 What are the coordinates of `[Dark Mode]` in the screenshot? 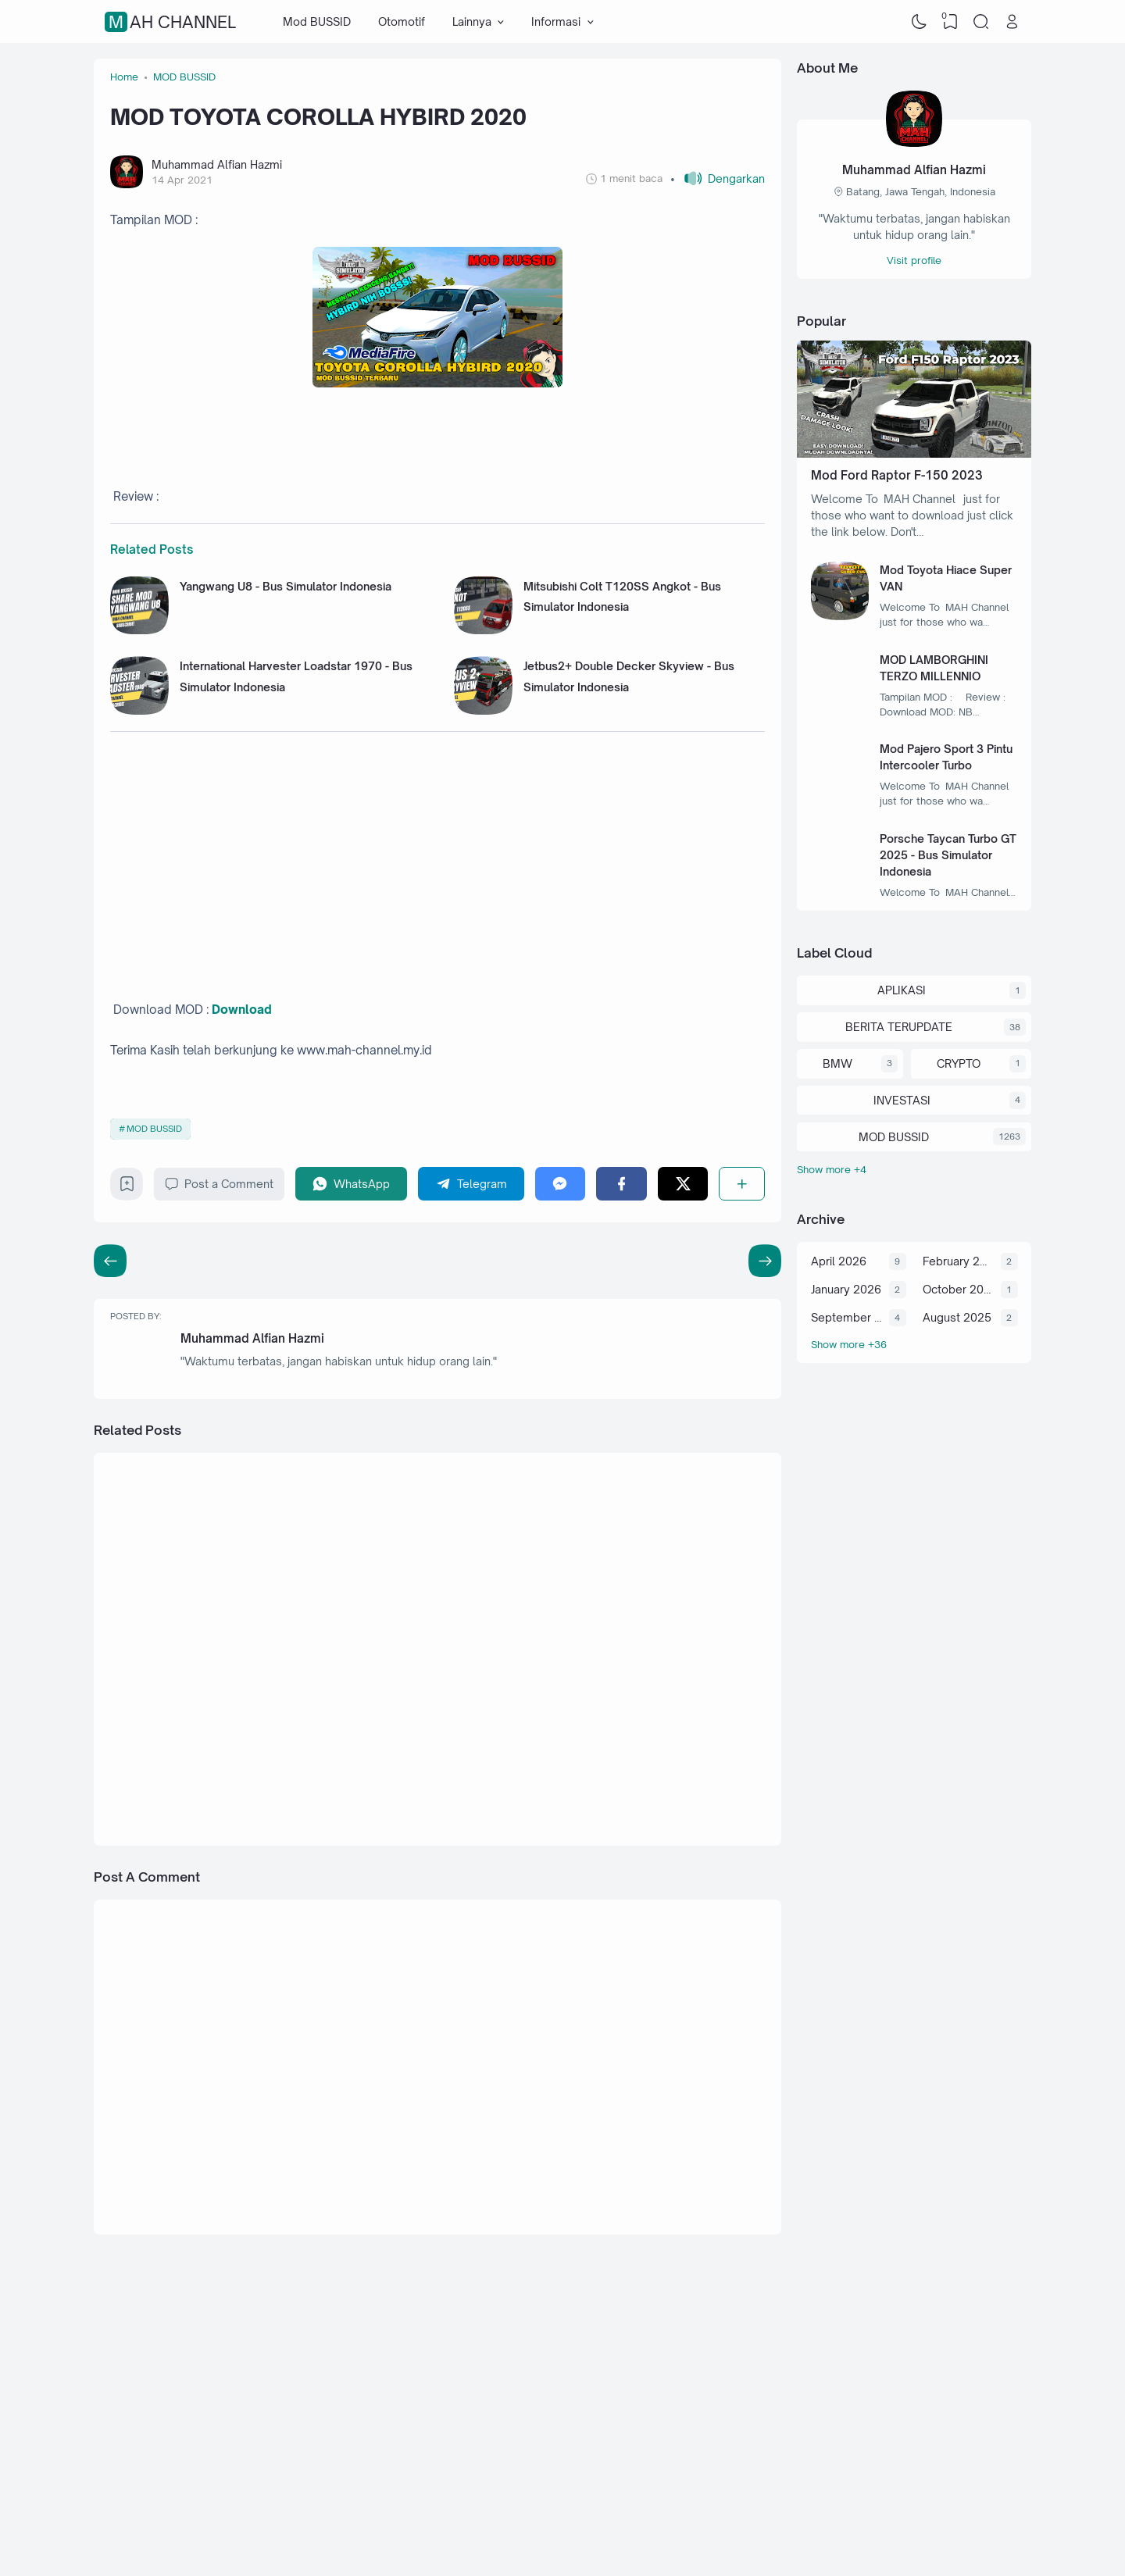 It's located at (919, 21).